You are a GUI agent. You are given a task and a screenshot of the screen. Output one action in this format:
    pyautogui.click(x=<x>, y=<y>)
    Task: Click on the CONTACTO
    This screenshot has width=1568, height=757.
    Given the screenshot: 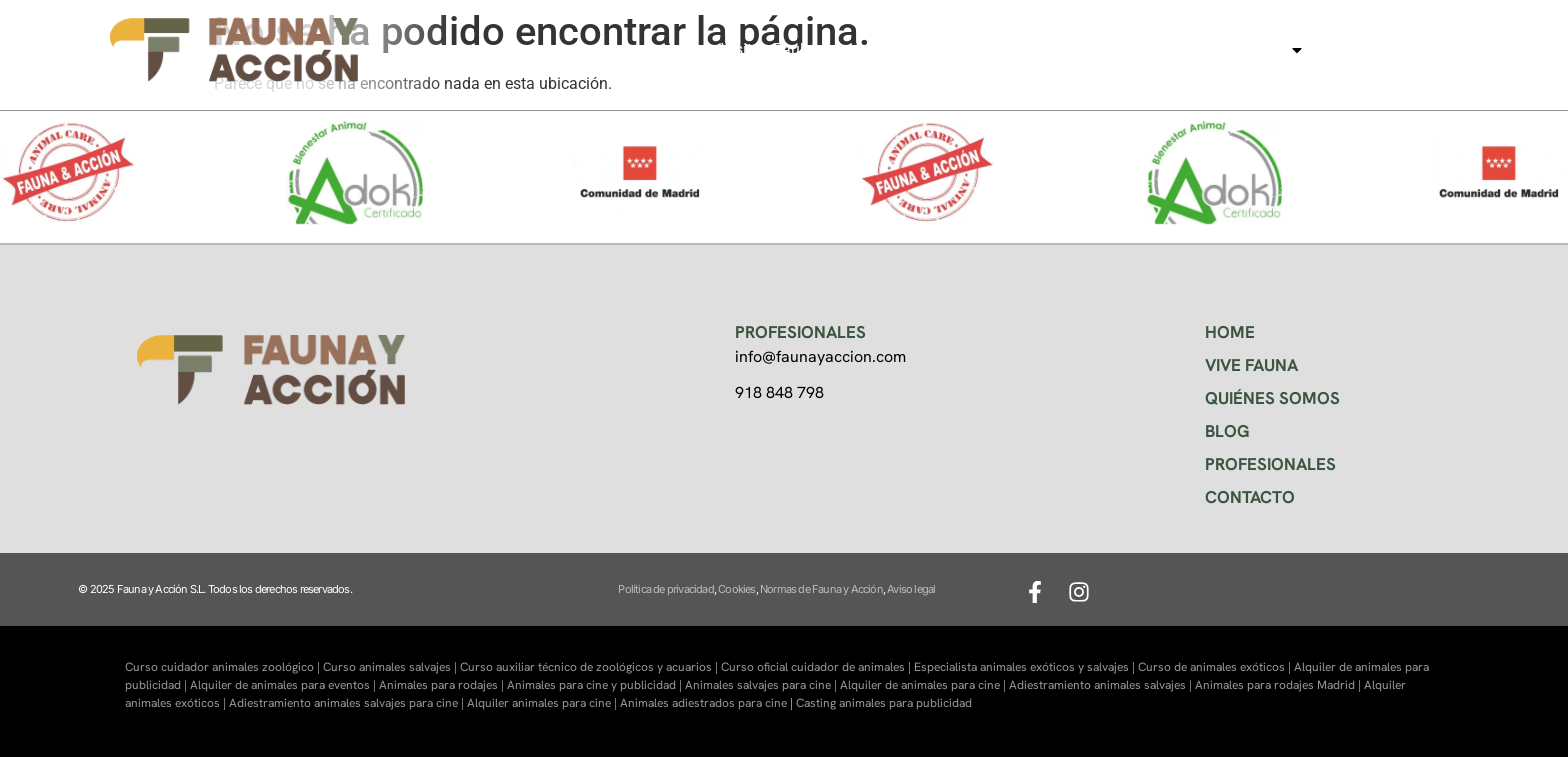 What is the action you would take?
    pyautogui.click(x=1250, y=497)
    